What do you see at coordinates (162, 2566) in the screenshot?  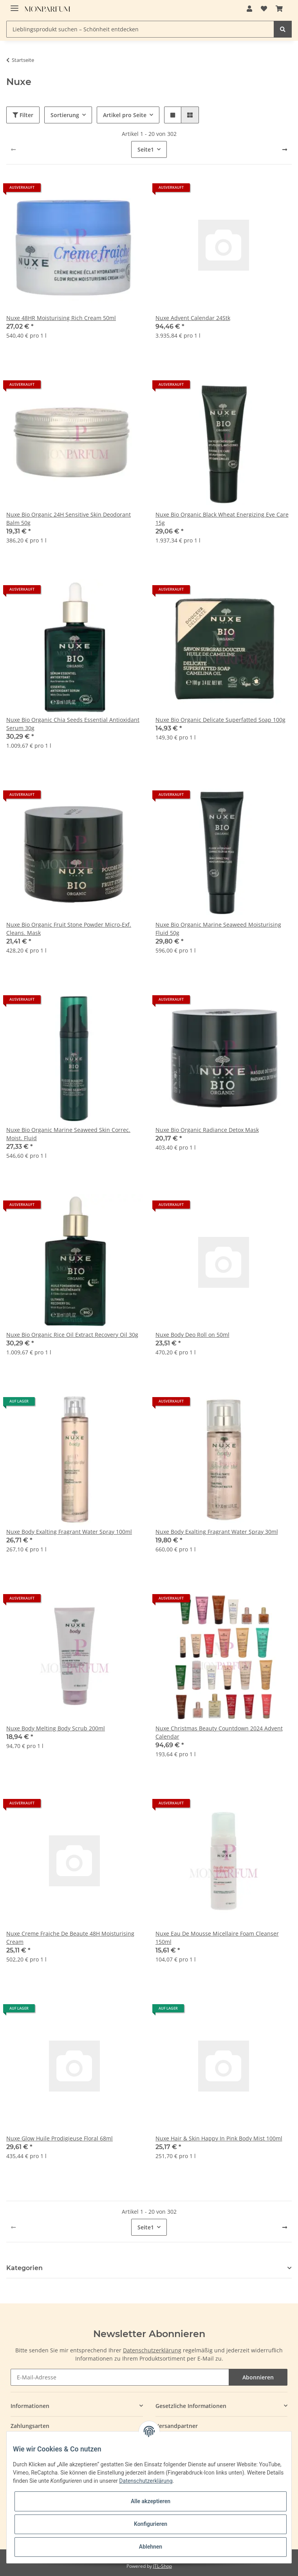 I see `JTL-Shop` at bounding box center [162, 2566].